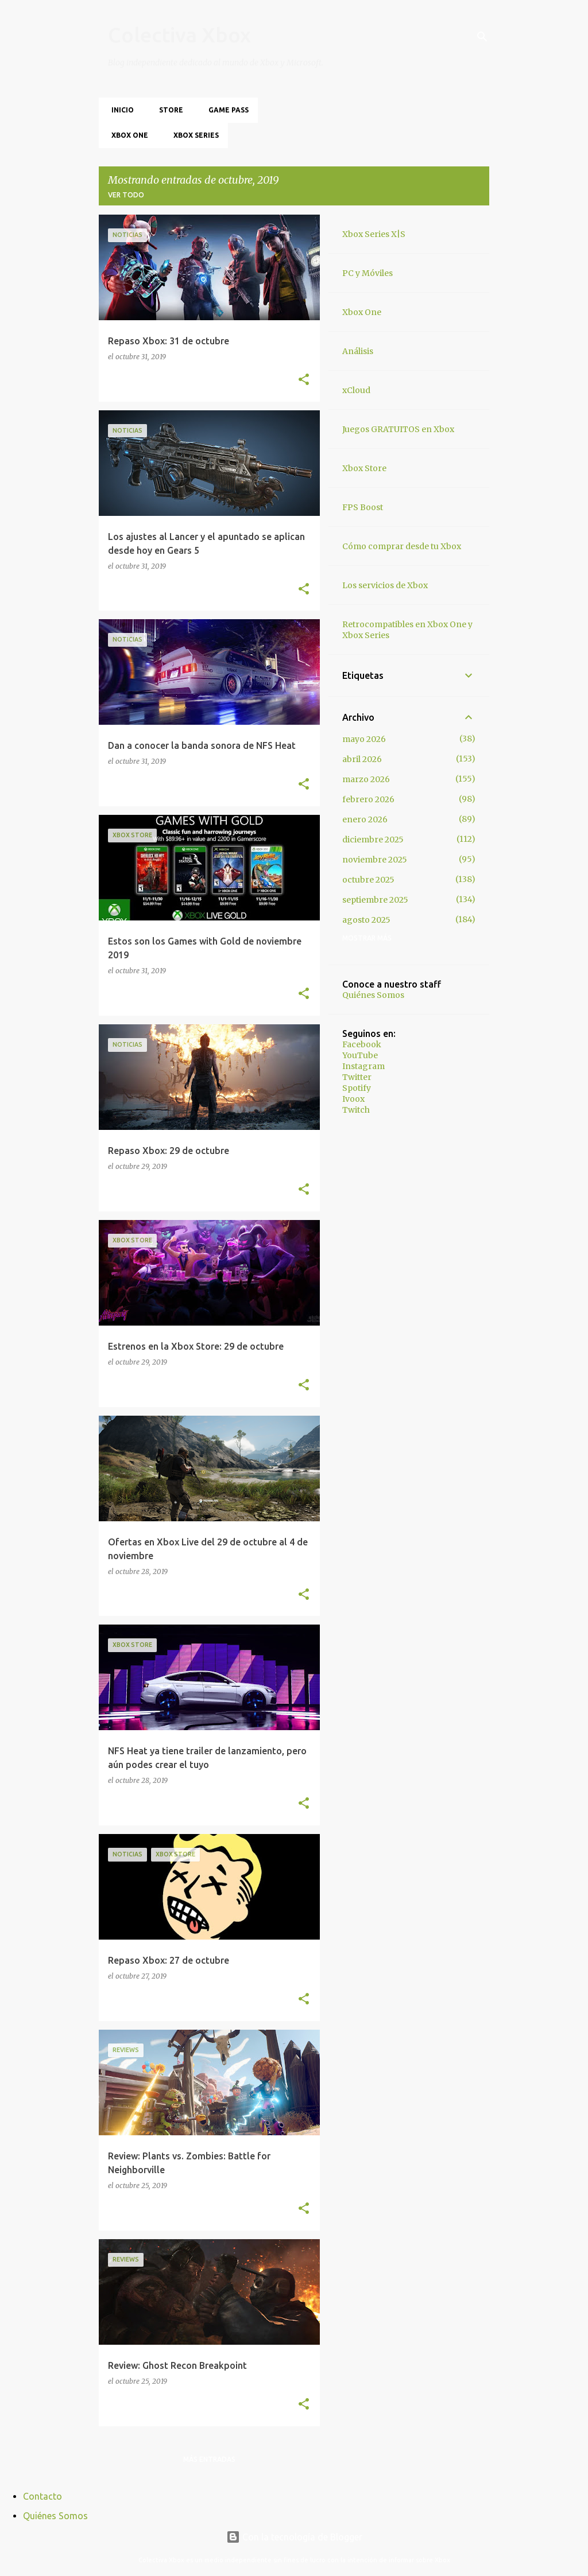  I want to click on Quiénes Somos, so click(373, 995).